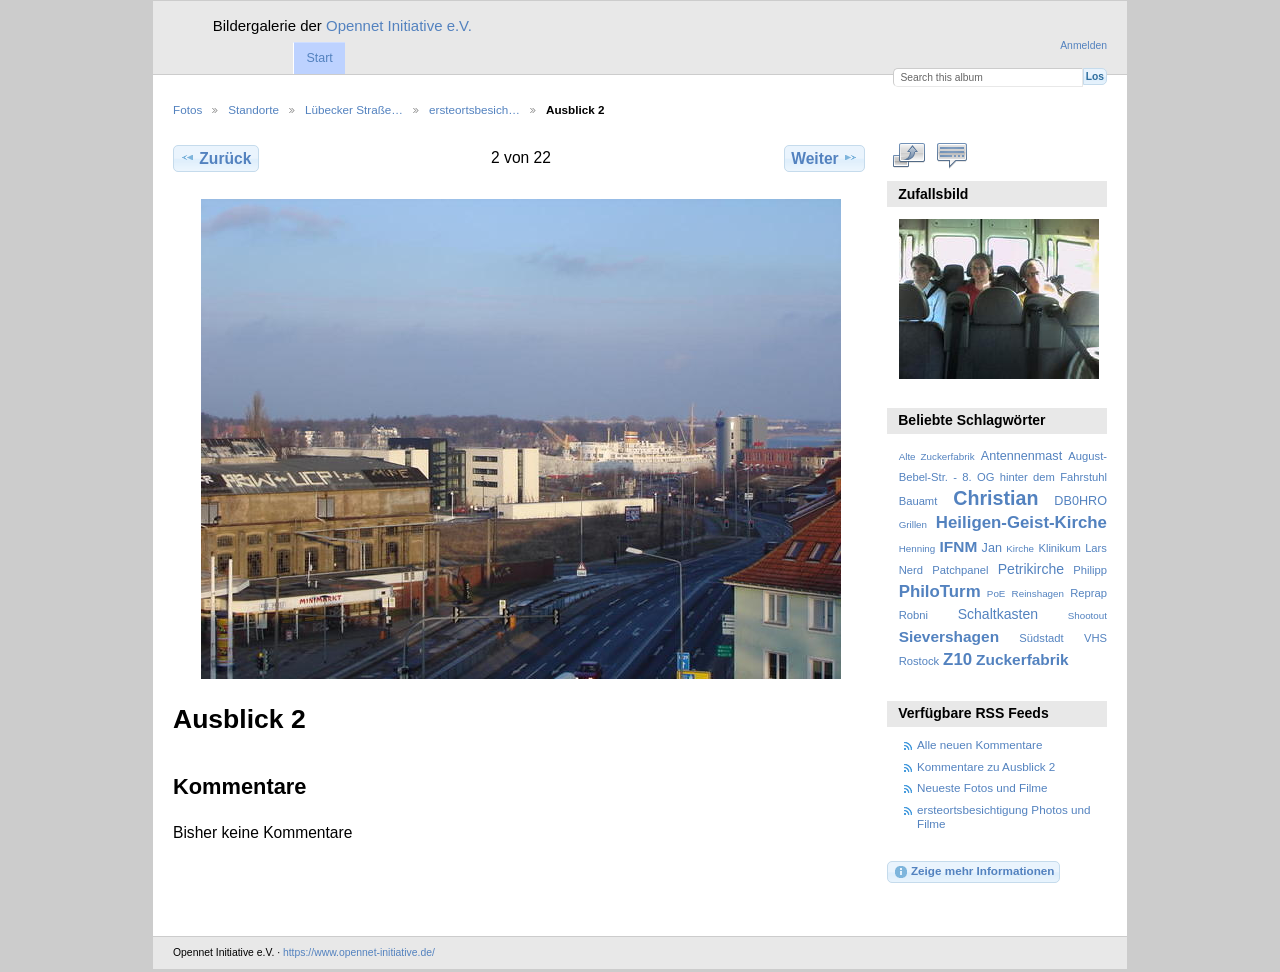  What do you see at coordinates (998, 614) in the screenshot?
I see `Schaltkasten` at bounding box center [998, 614].